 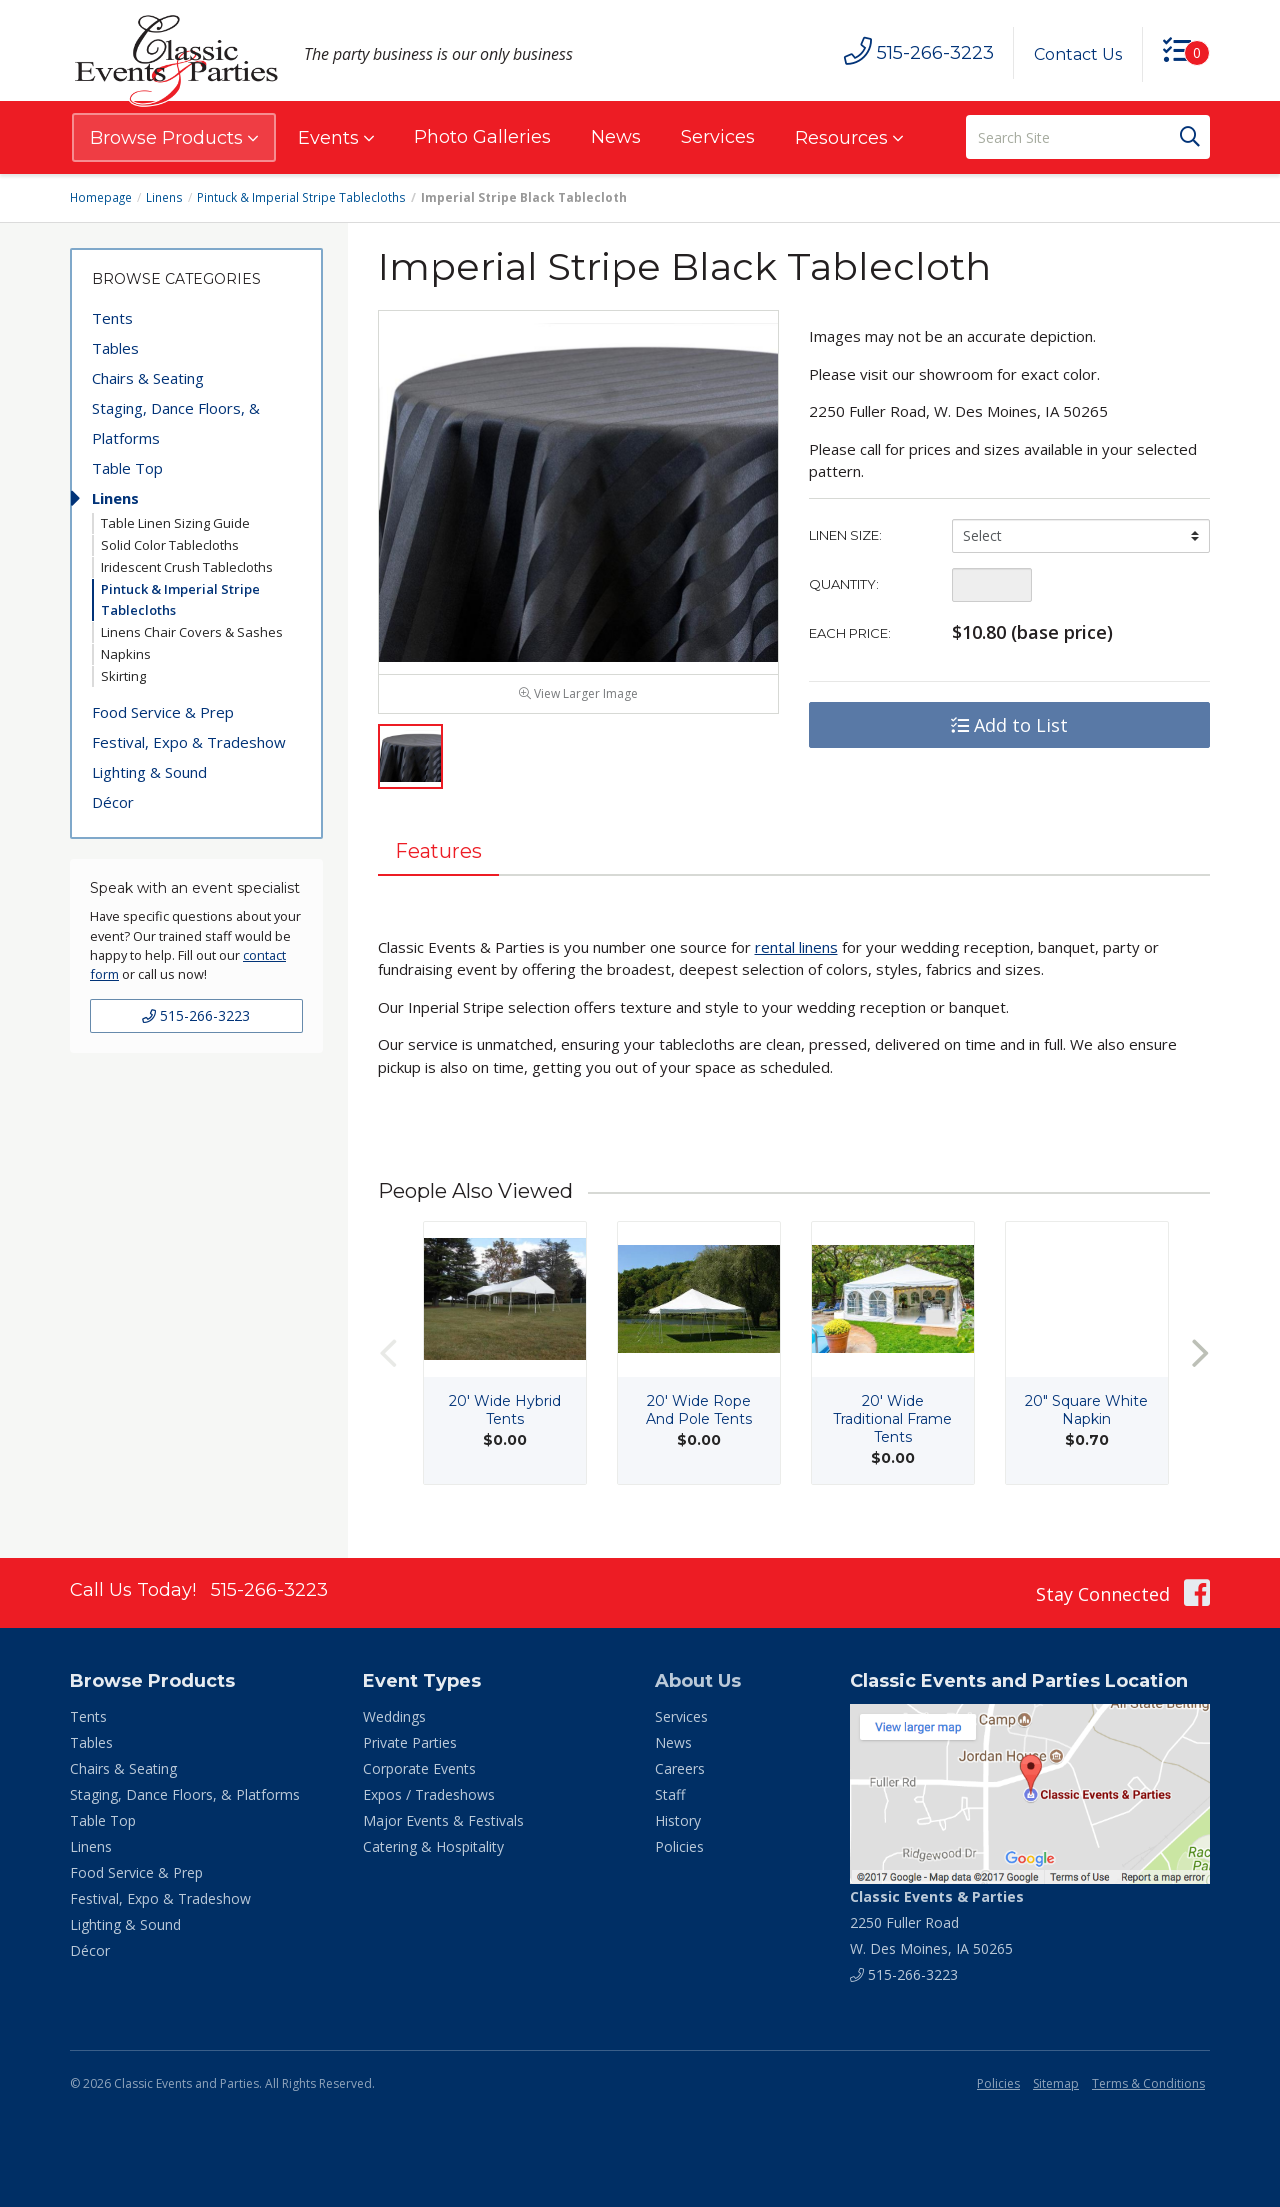 What do you see at coordinates (482, 137) in the screenshot?
I see `Photo Galleries` at bounding box center [482, 137].